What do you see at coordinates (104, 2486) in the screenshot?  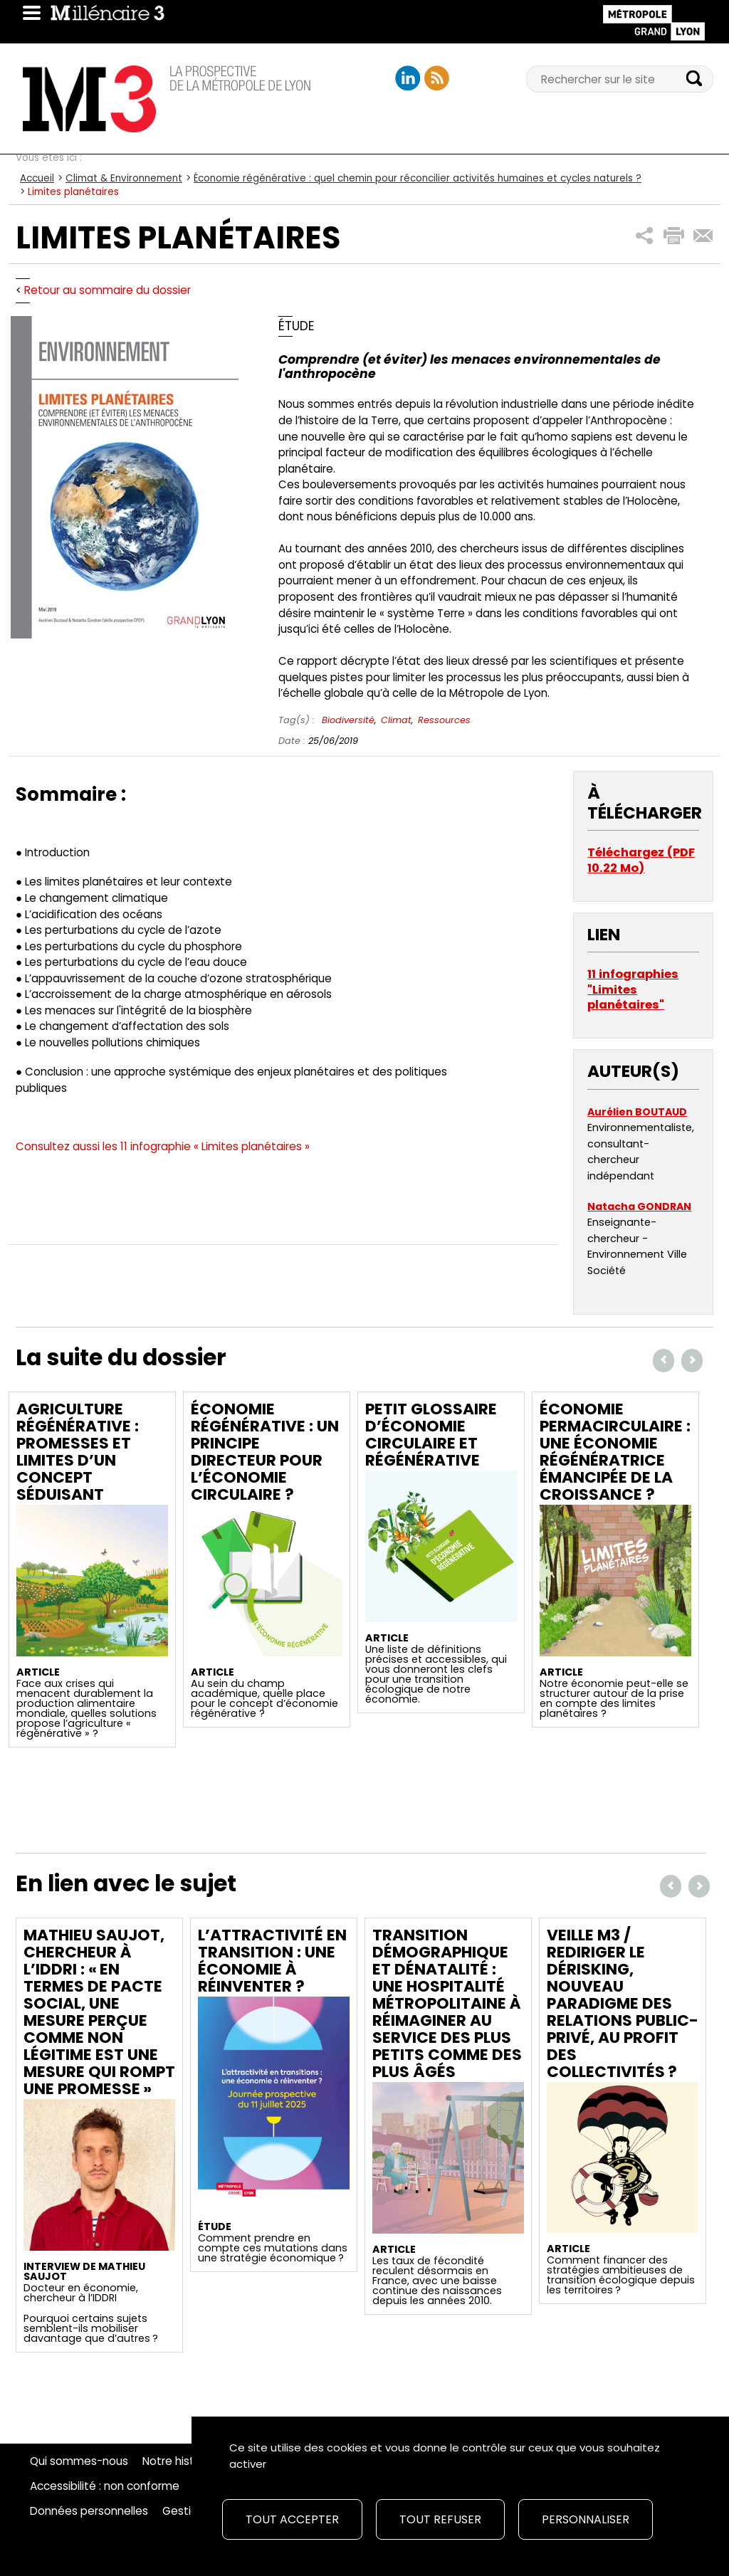 I see `Accessibilité : non conforme` at bounding box center [104, 2486].